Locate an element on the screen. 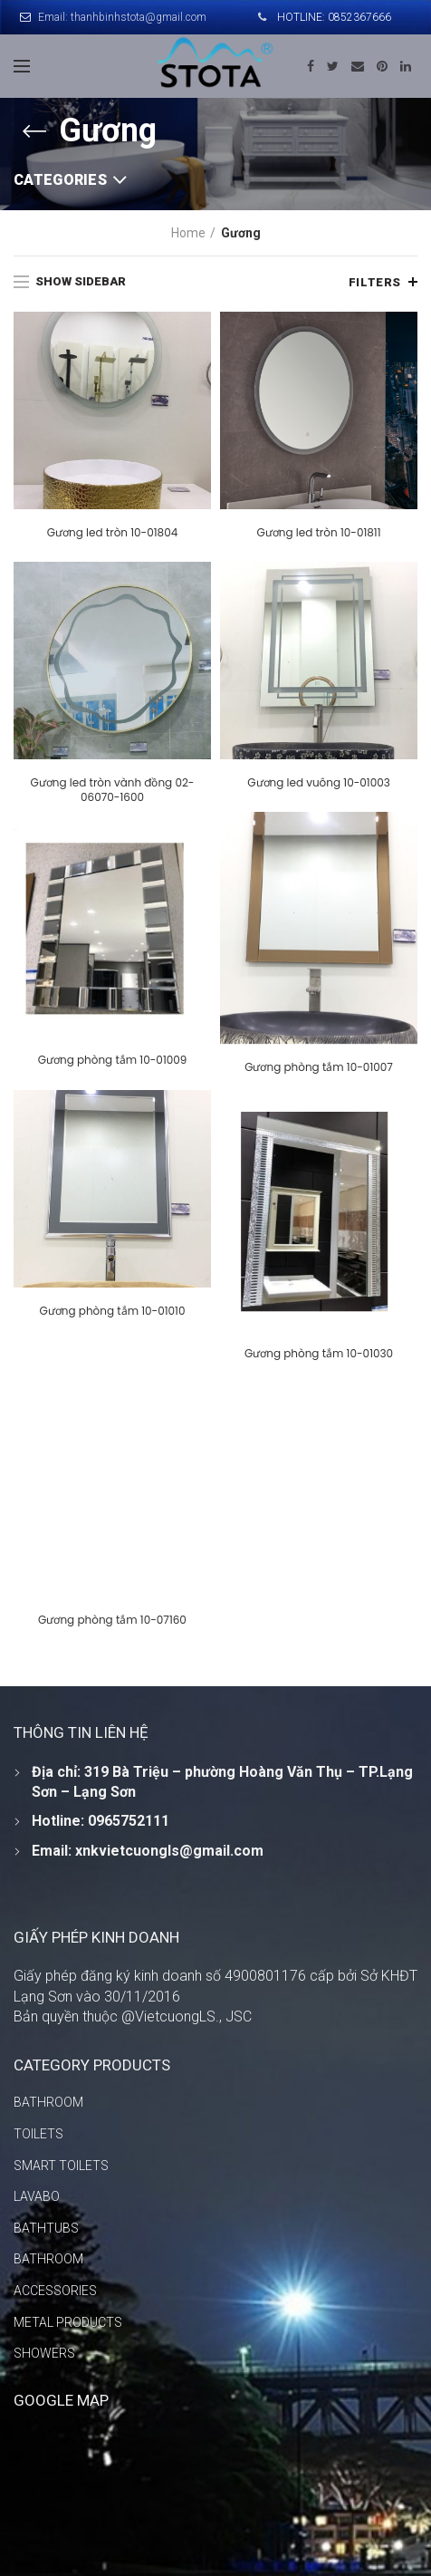  METAL PRODUCTS is located at coordinates (68, 2322).